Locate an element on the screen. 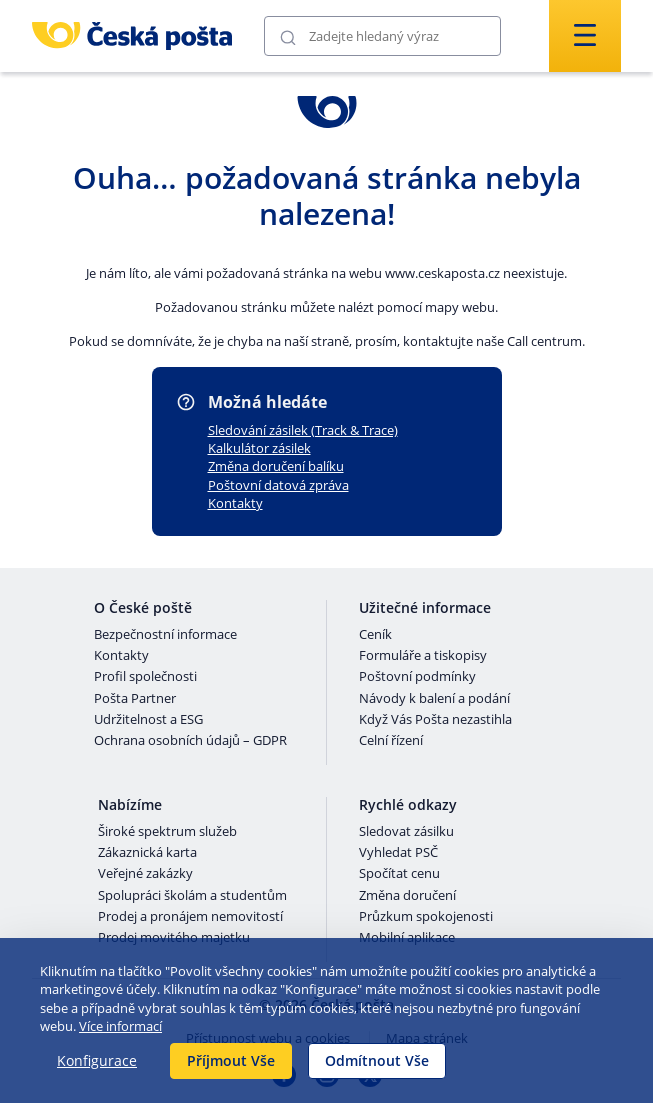  Návody k balení a podání is located at coordinates (434, 699).